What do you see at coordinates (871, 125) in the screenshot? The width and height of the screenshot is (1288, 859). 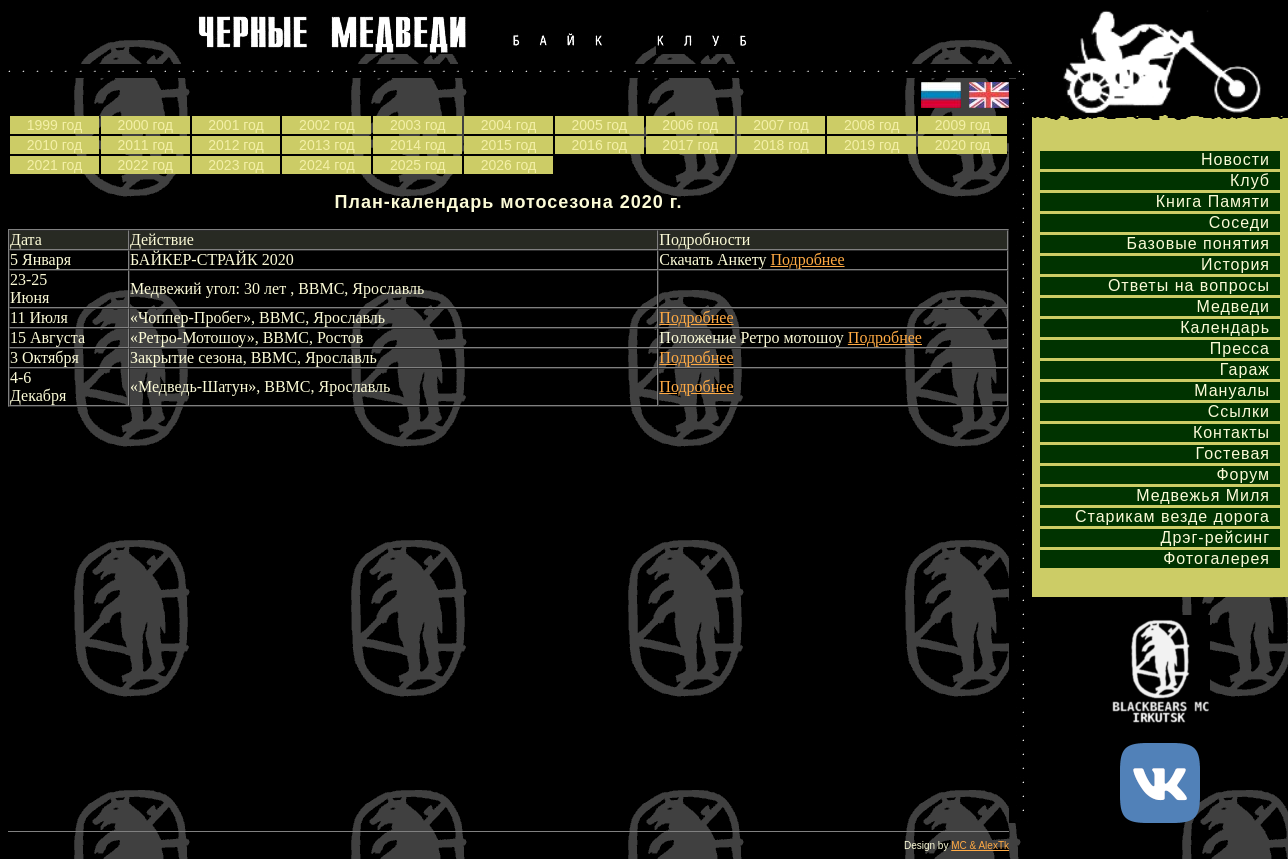 I see `2008 год` at bounding box center [871, 125].